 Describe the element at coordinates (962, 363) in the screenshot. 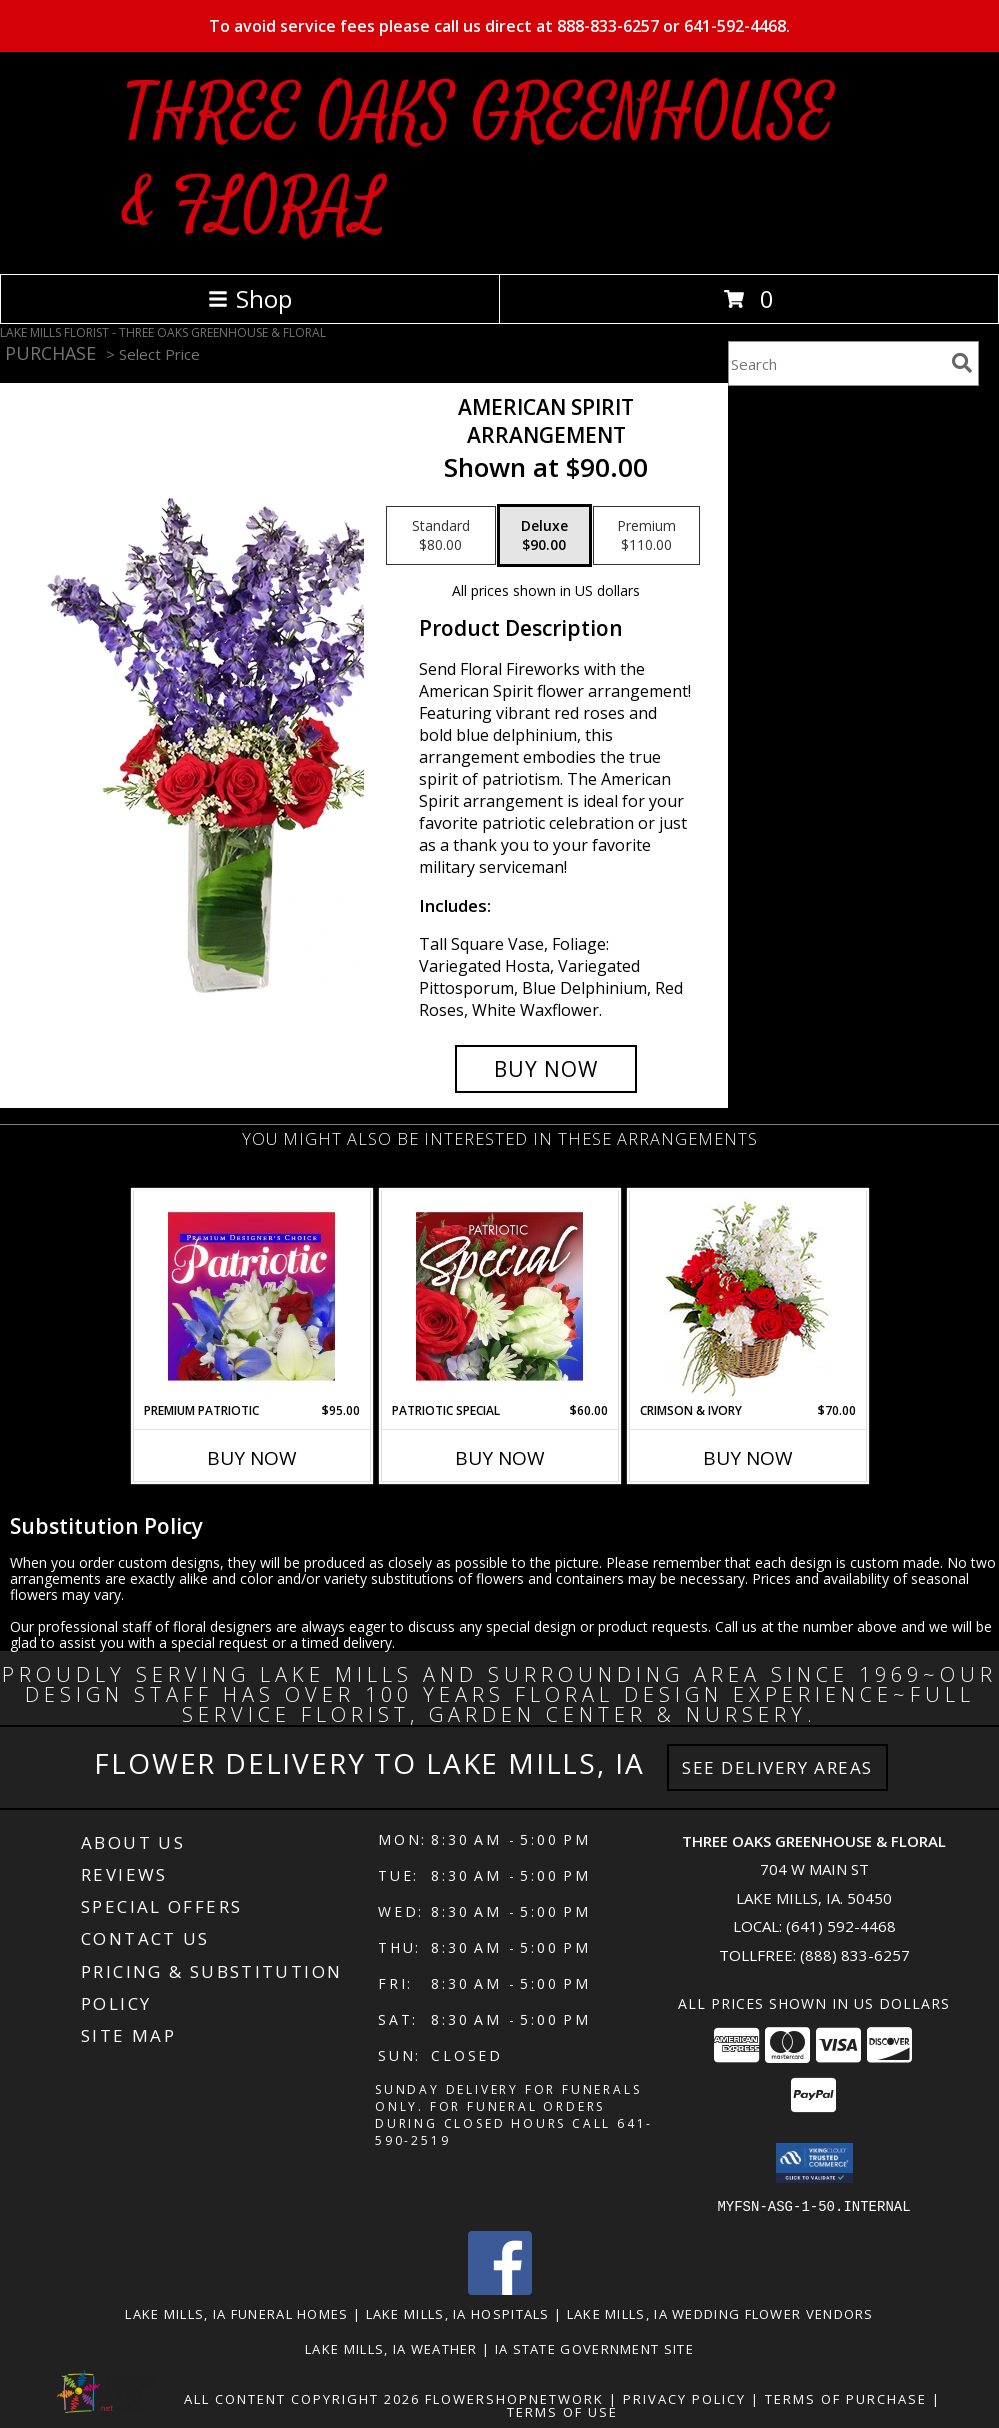

I see `[search]` at that location.